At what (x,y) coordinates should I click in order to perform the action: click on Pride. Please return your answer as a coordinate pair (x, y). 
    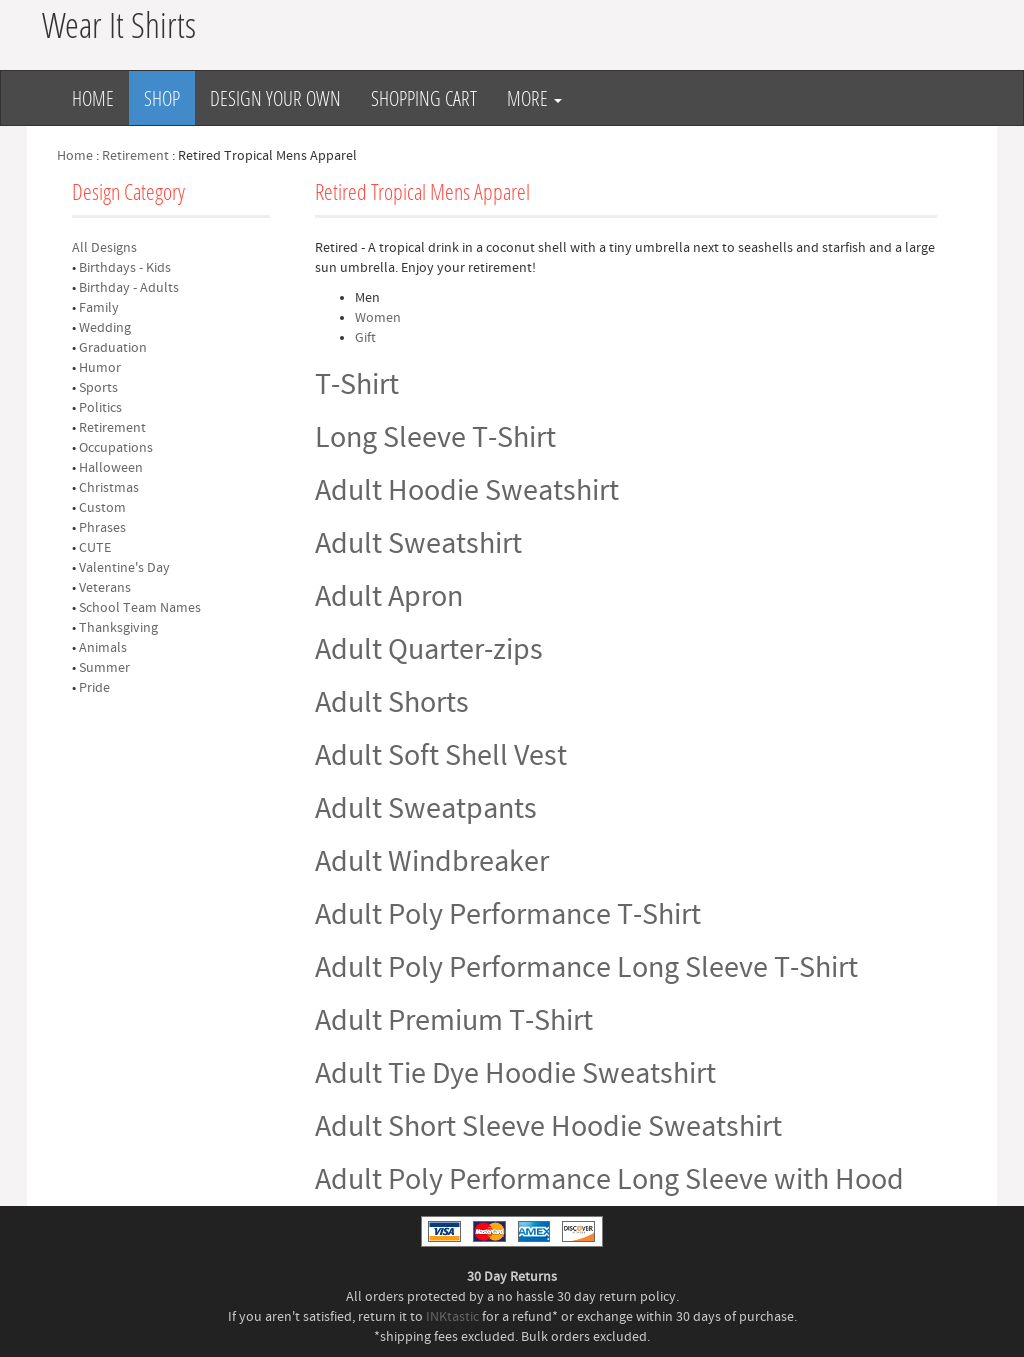
    Looking at the image, I should click on (94, 688).